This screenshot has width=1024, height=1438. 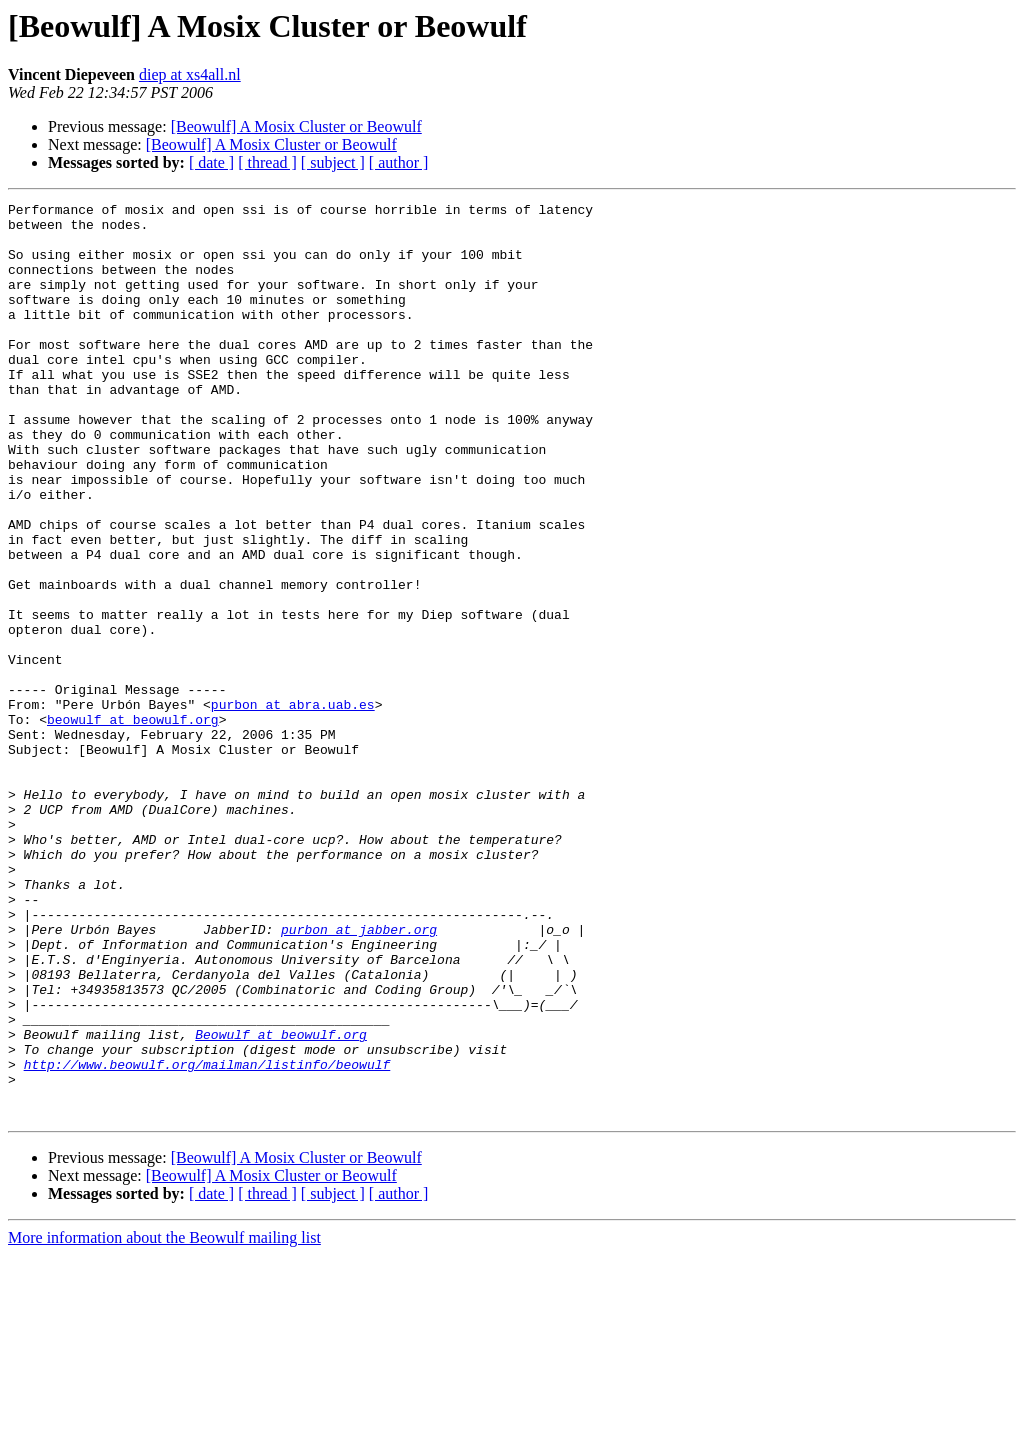 What do you see at coordinates (296, 126) in the screenshot?
I see `[Beowulf] A Mosix Cluster or Beowulf` at bounding box center [296, 126].